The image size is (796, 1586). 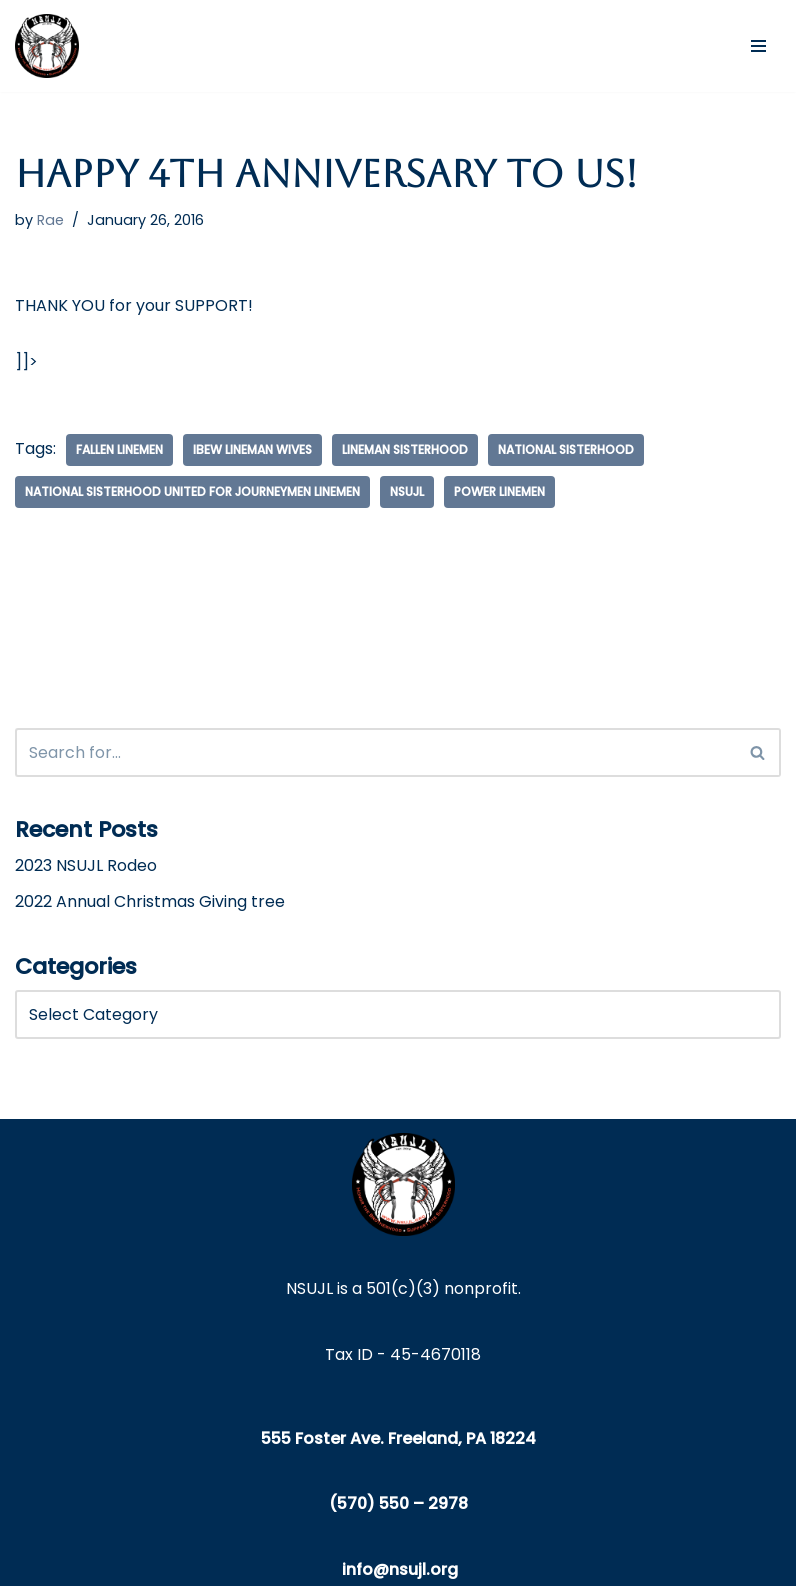 What do you see at coordinates (150, 901) in the screenshot?
I see `2022 Annual Christmas Giving tree` at bounding box center [150, 901].